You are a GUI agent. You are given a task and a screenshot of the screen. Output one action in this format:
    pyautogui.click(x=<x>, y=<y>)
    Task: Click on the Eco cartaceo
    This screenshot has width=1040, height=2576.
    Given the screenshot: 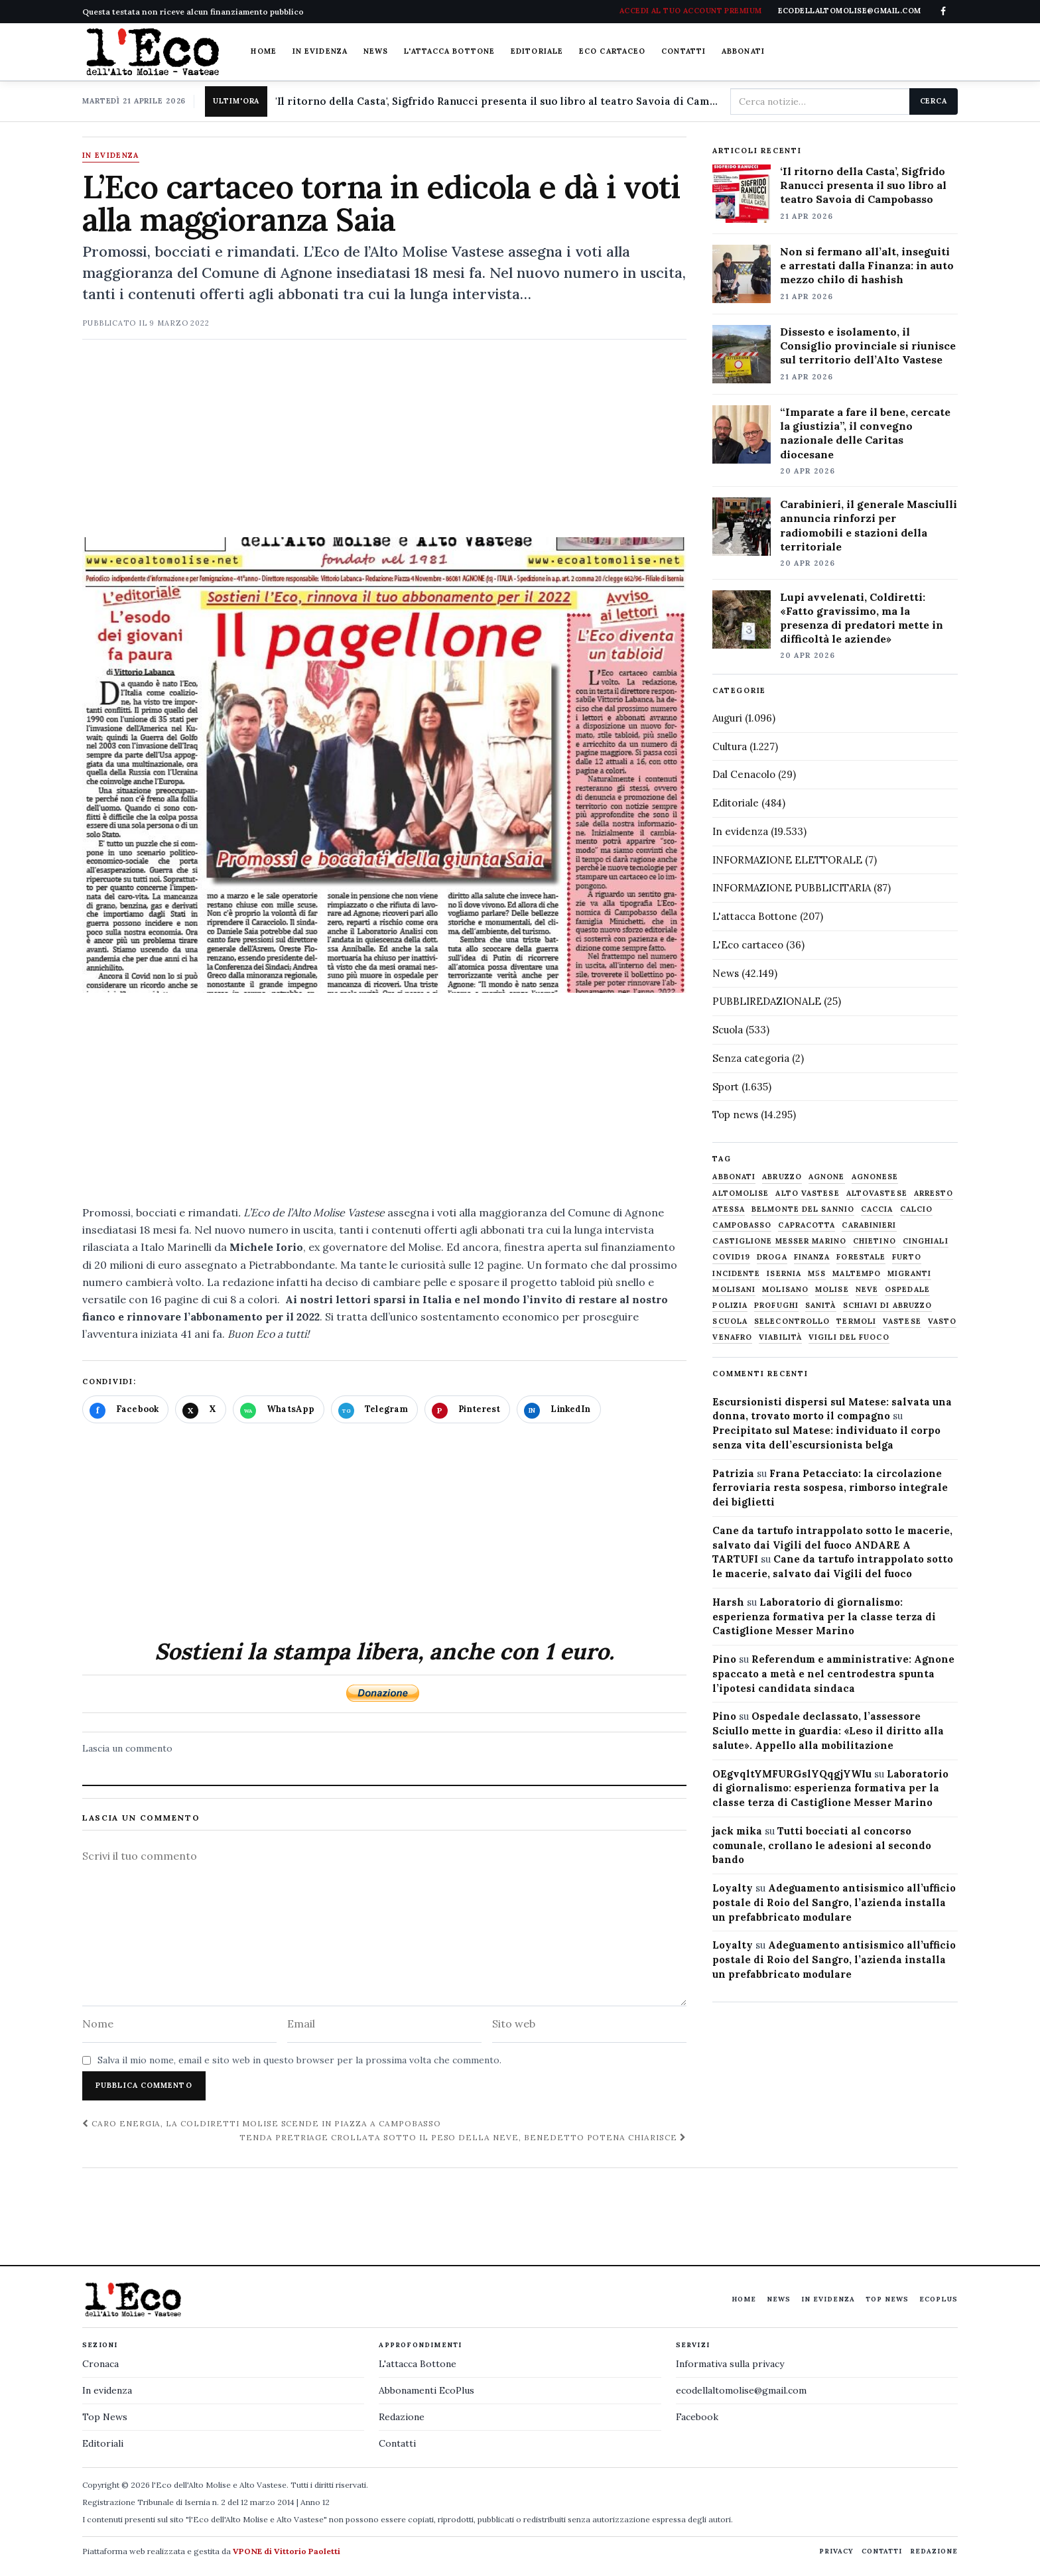 What is the action you would take?
    pyautogui.click(x=612, y=51)
    